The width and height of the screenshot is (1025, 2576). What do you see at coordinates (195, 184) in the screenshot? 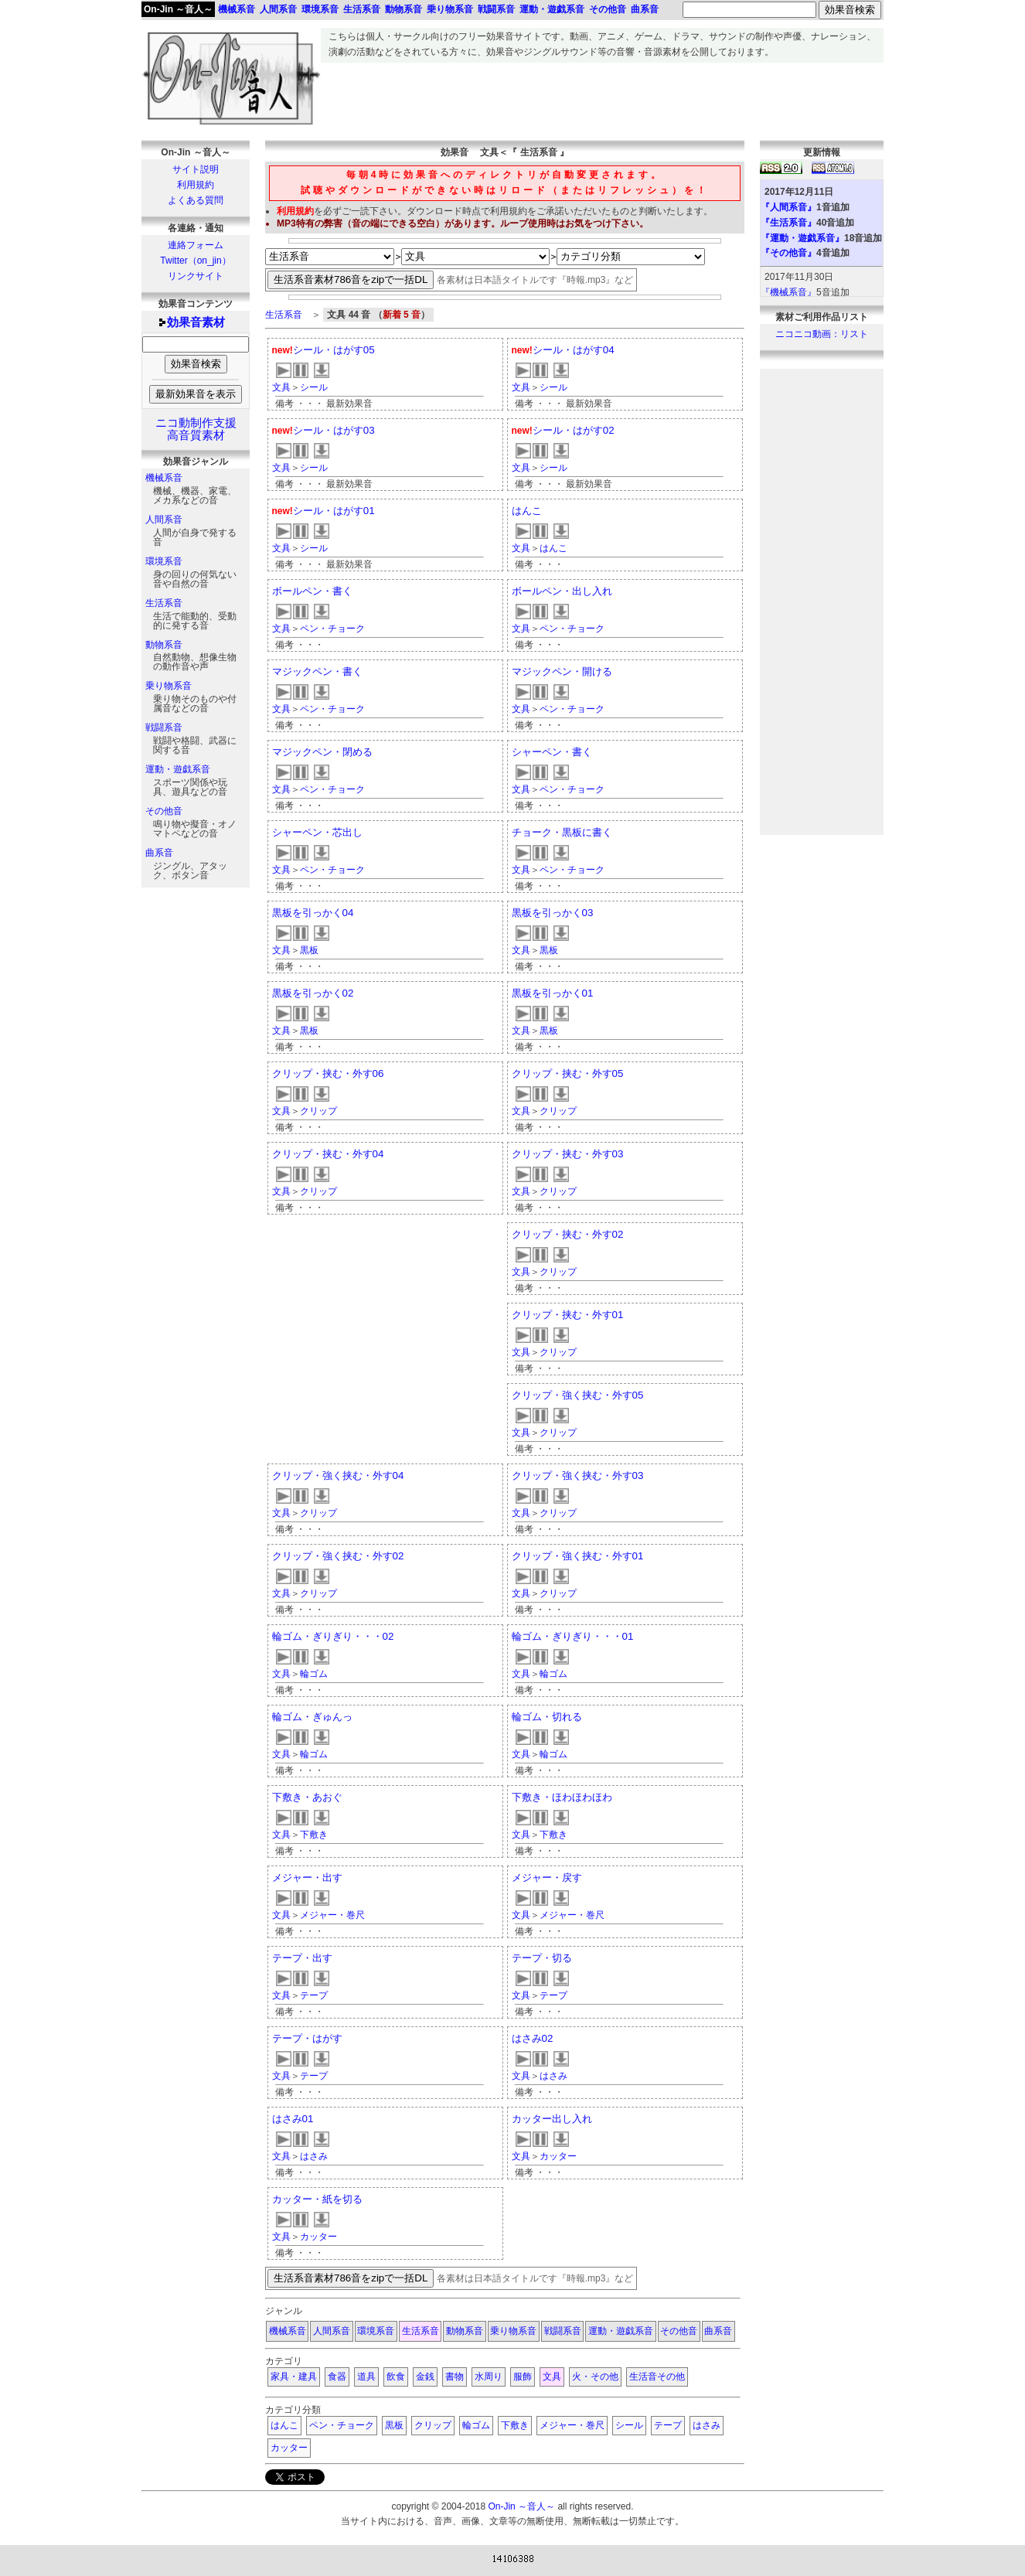
I see `利用規約` at bounding box center [195, 184].